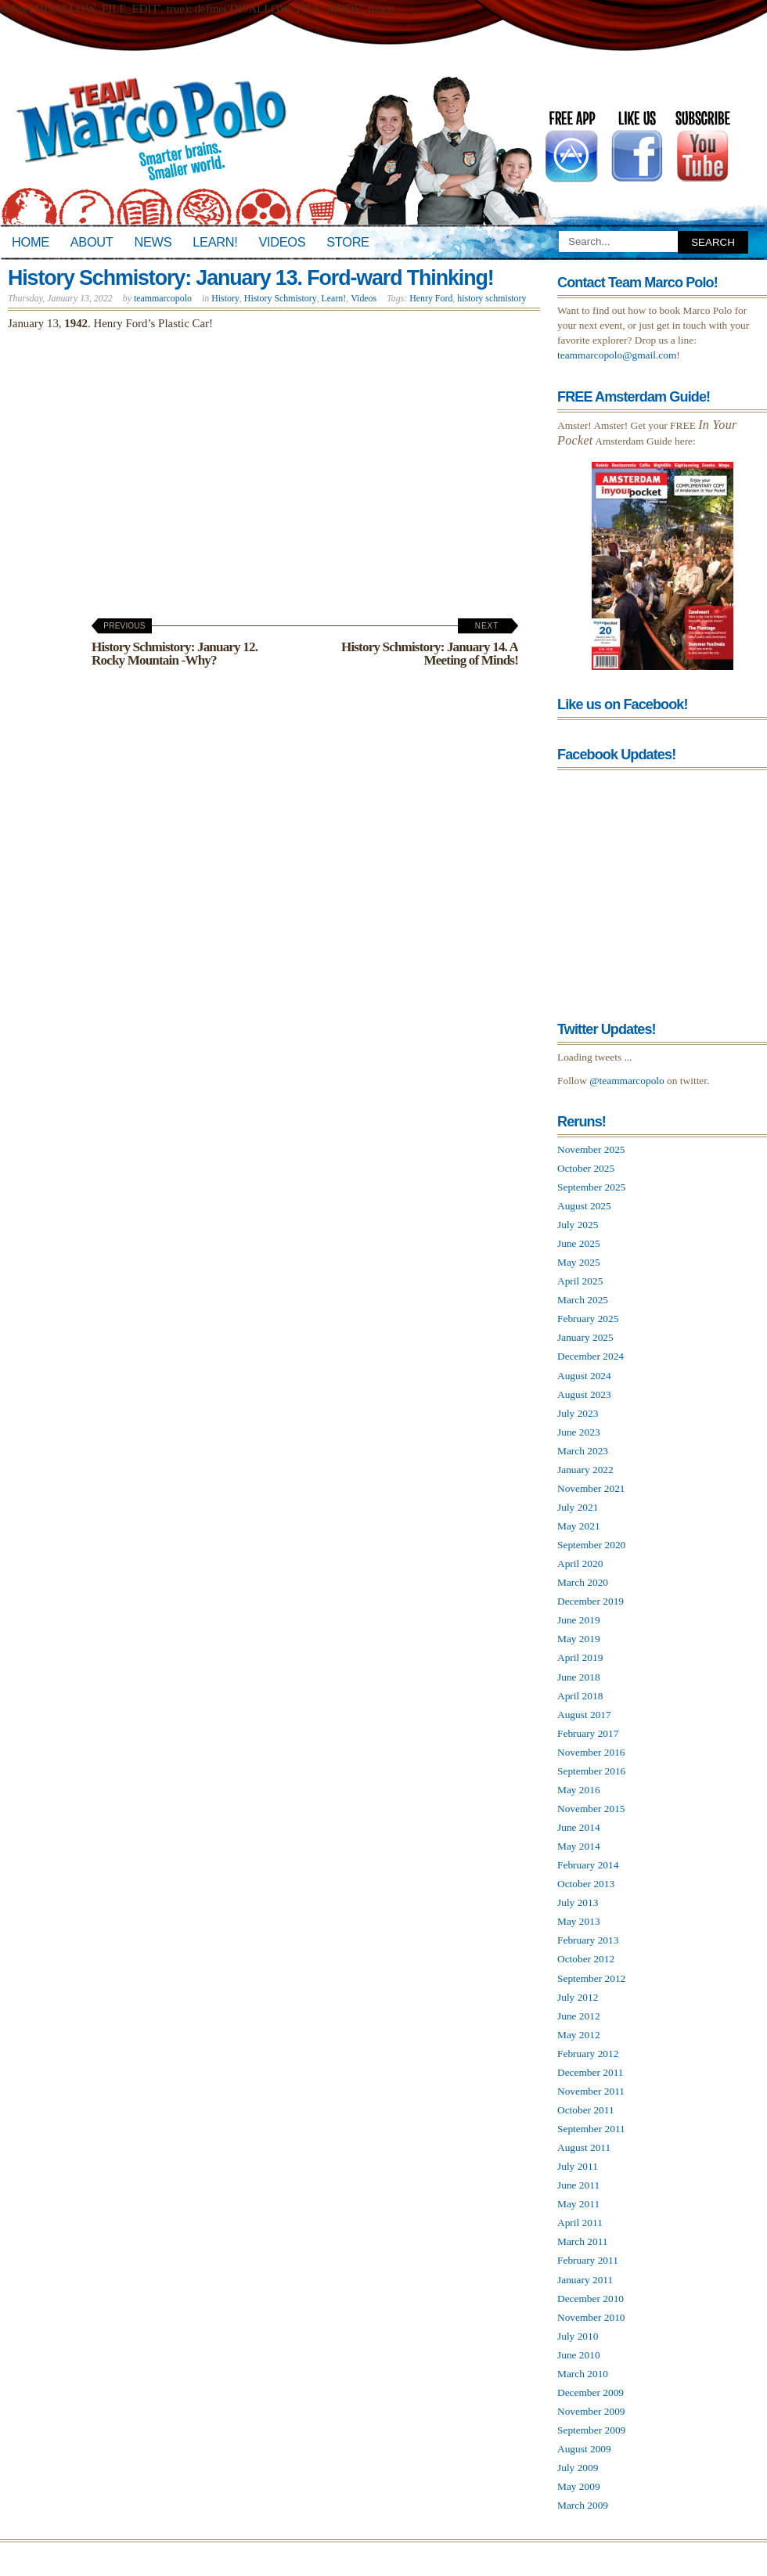 The width and height of the screenshot is (767, 2576). Describe the element at coordinates (591, 2317) in the screenshot. I see `November 2010` at that location.